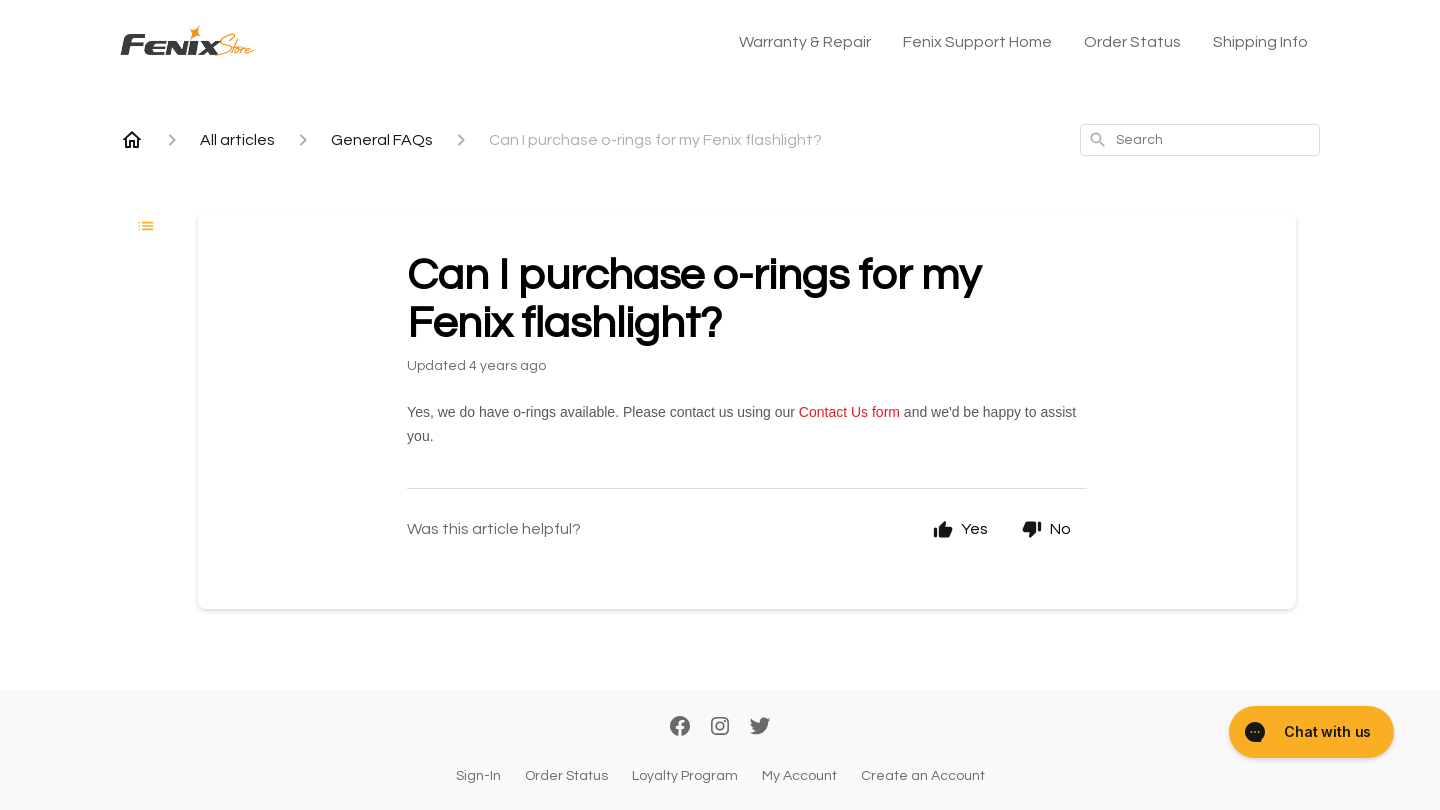  What do you see at coordinates (1200, 140) in the screenshot?
I see `[combobox]` at bounding box center [1200, 140].